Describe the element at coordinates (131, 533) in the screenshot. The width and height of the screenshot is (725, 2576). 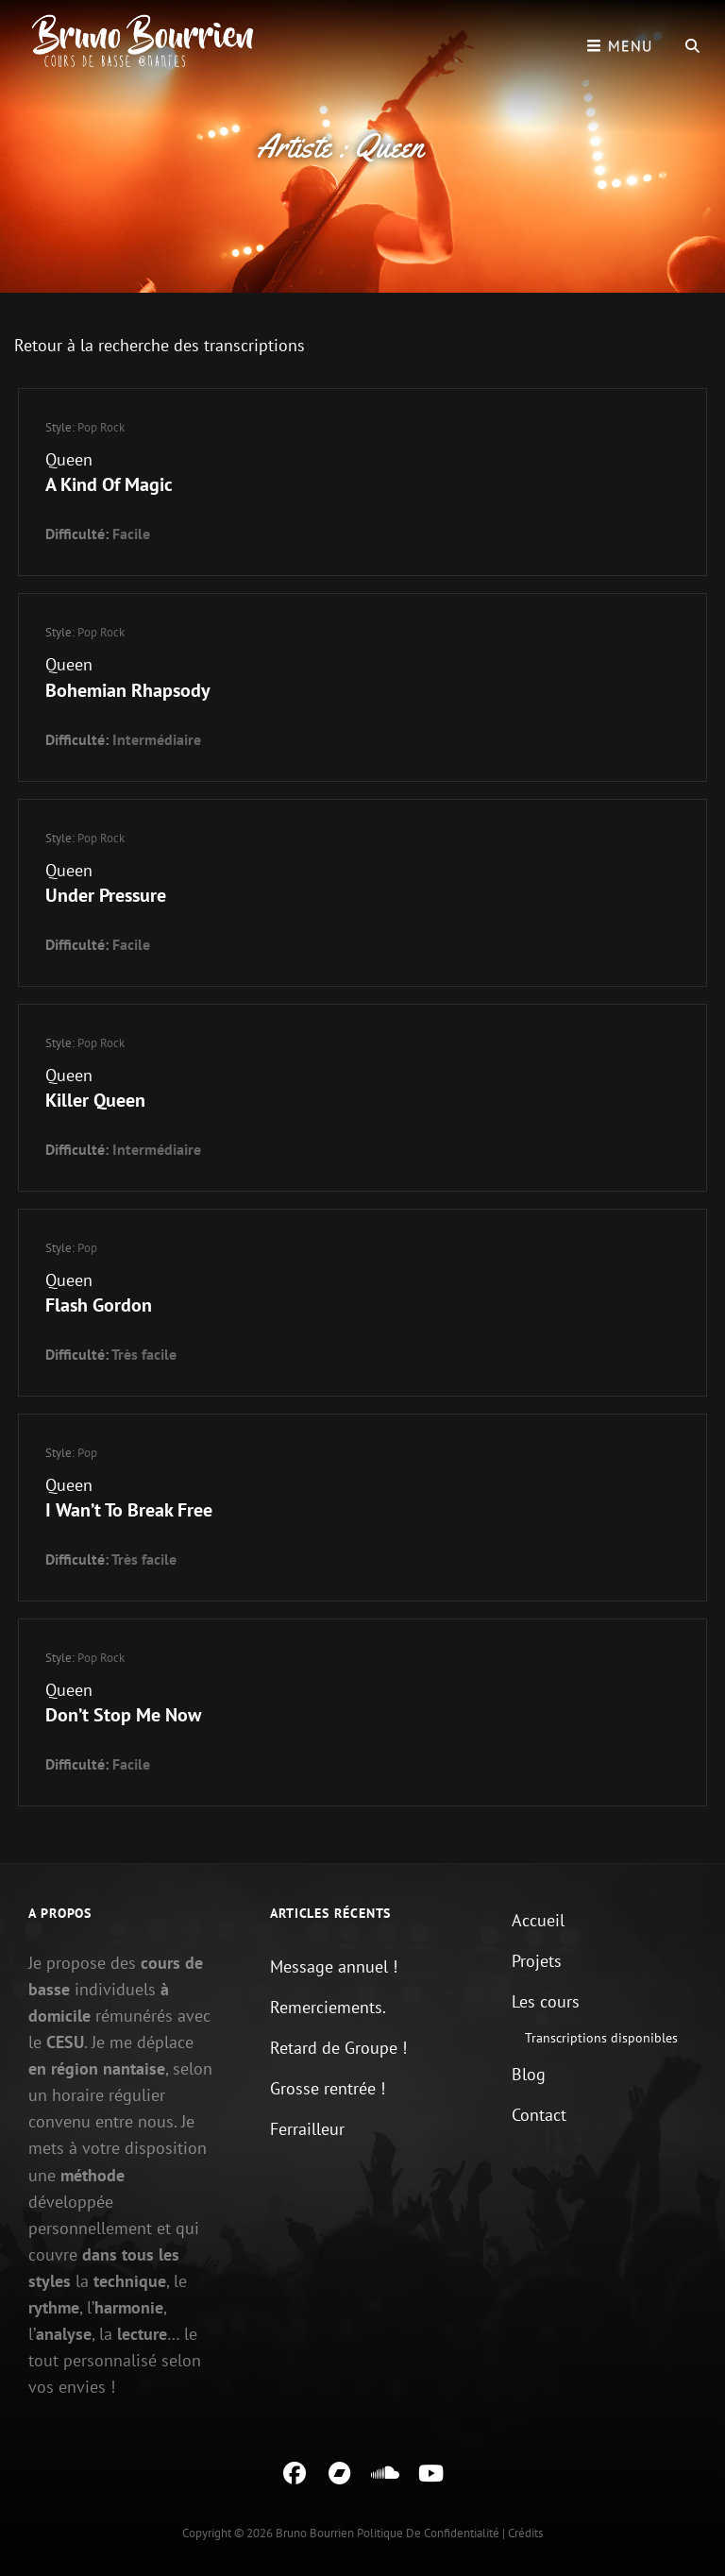
I see `Facile` at that location.